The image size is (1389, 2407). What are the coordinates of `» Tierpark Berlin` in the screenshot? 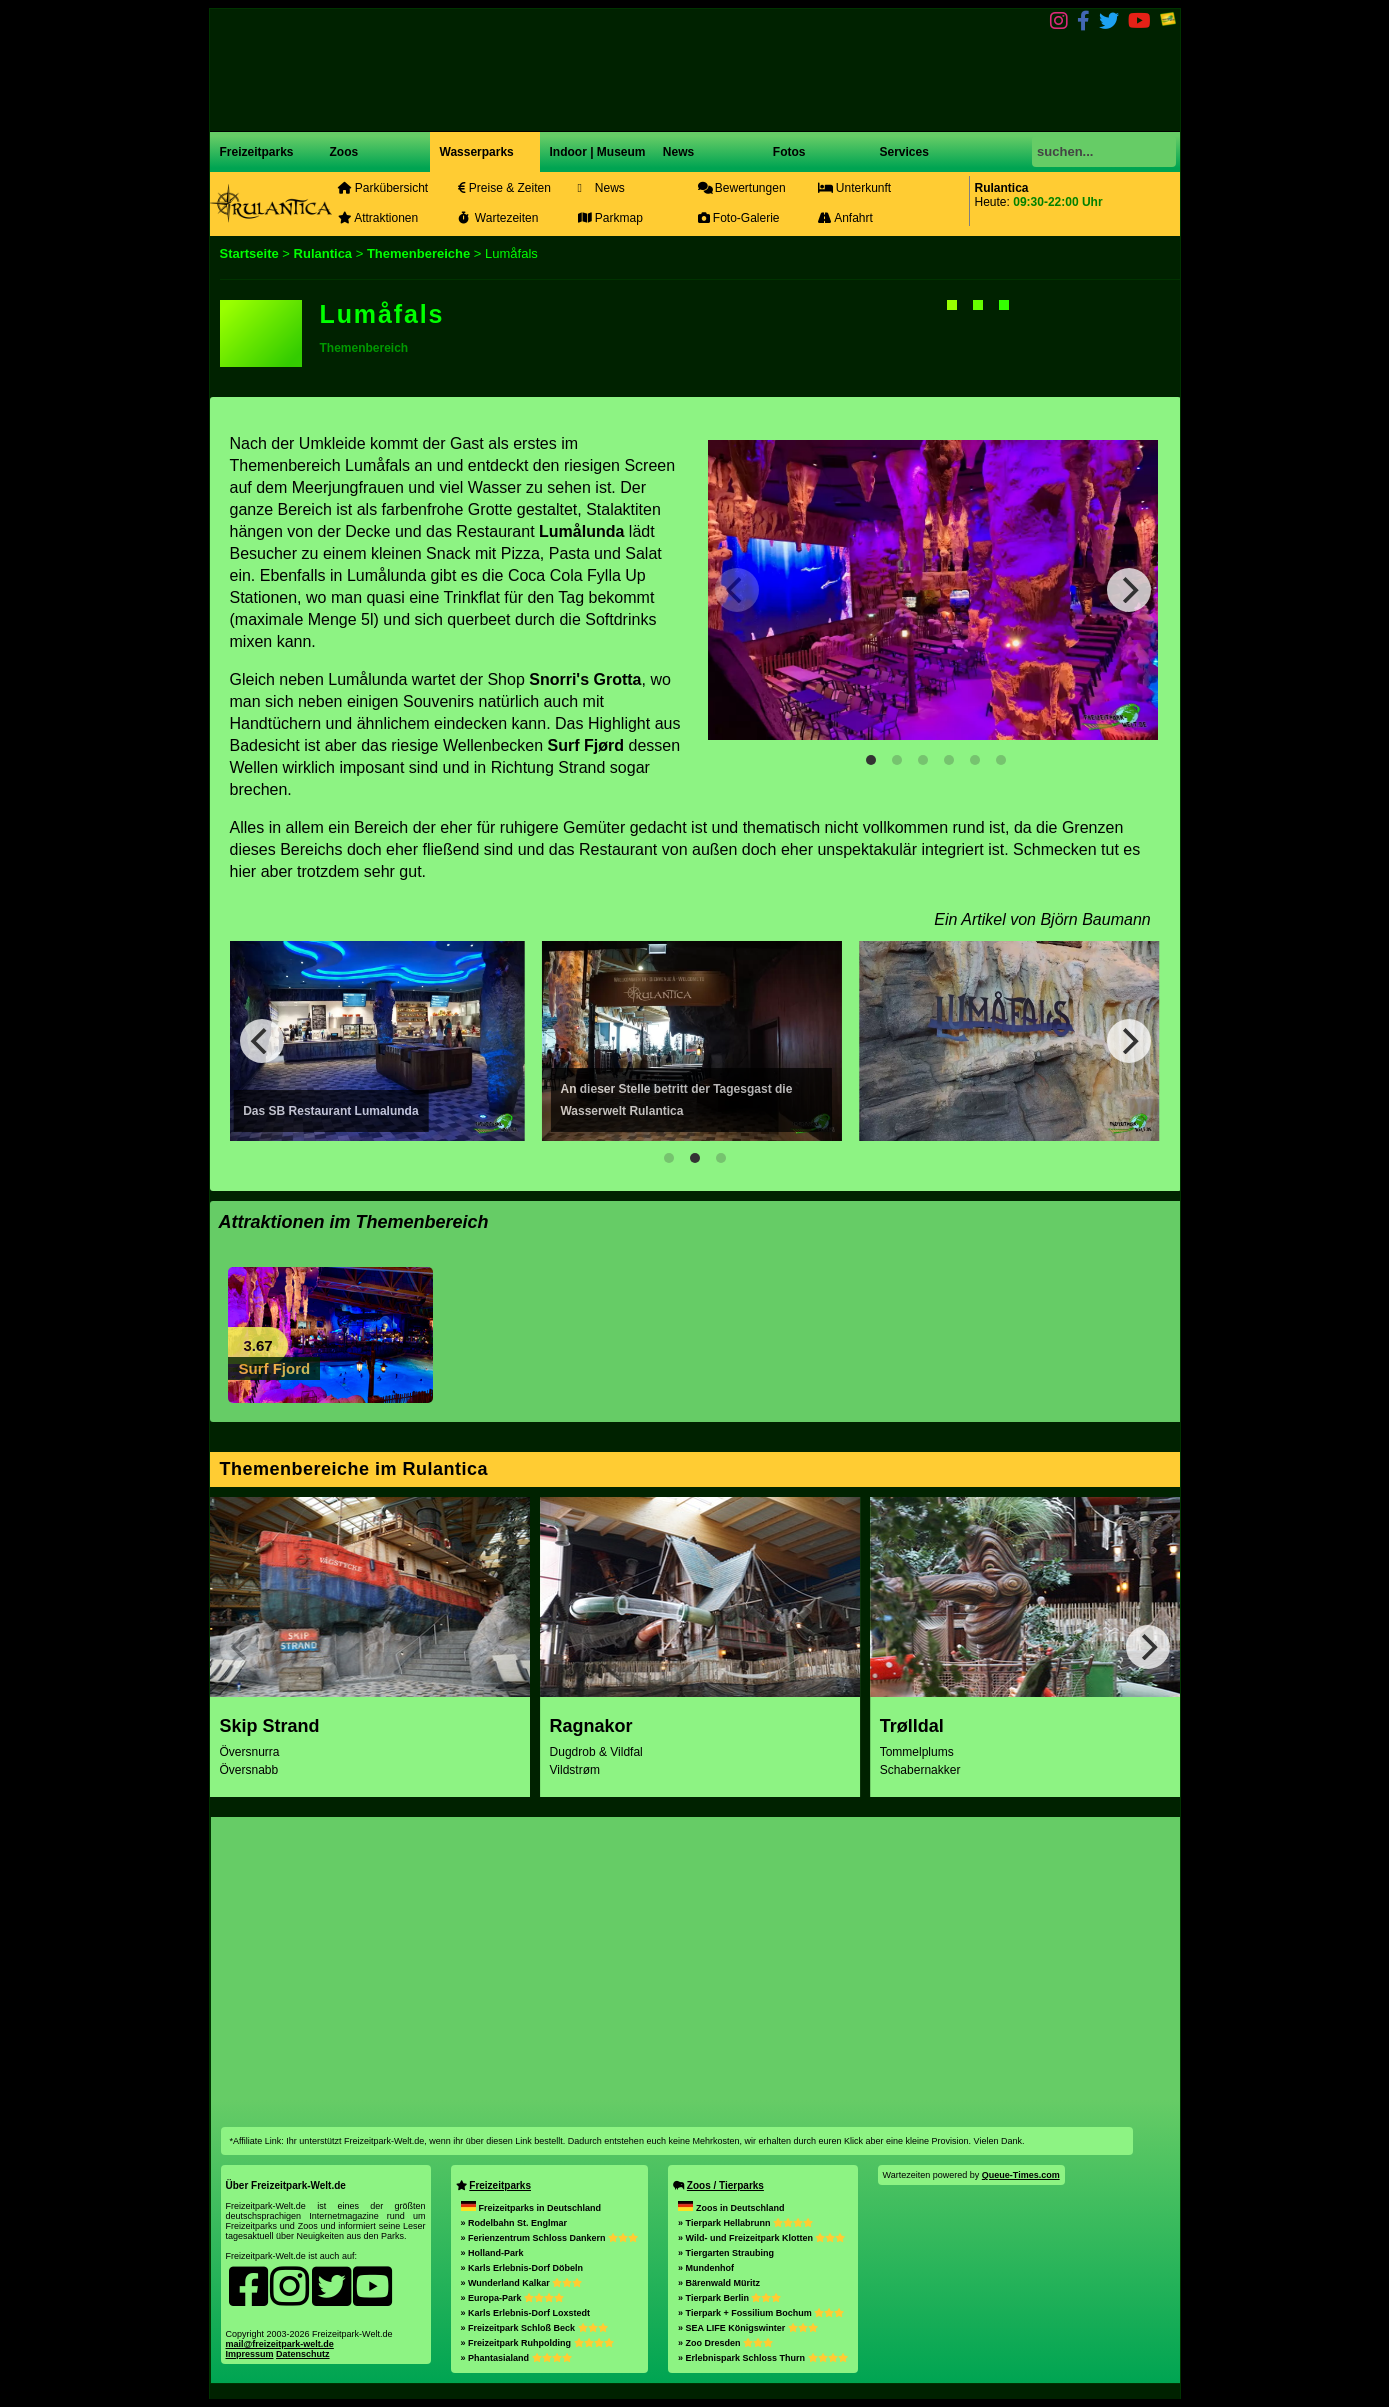 It's located at (729, 2298).